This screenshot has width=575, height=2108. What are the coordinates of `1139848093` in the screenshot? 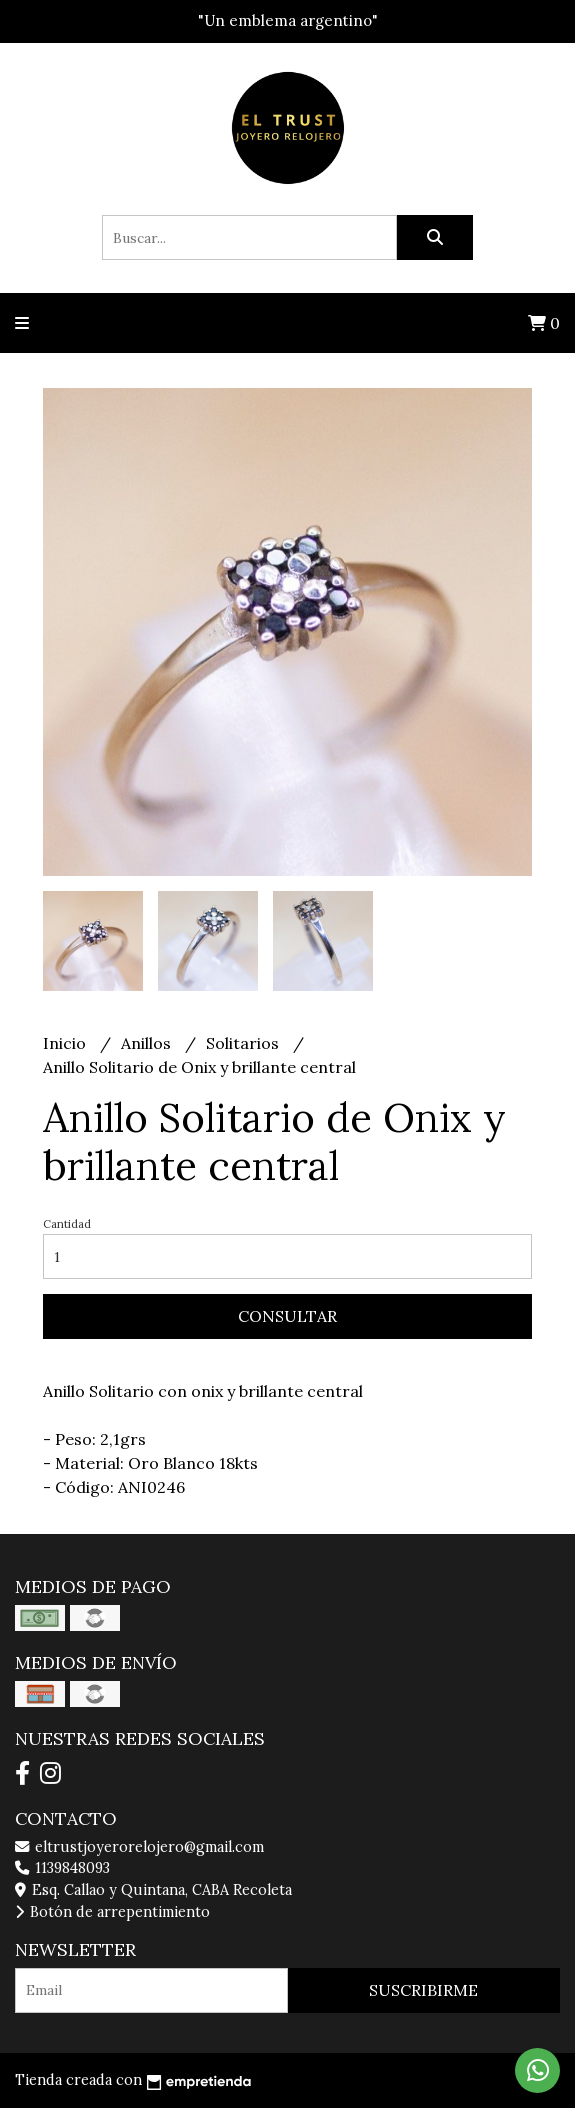 It's located at (62, 1868).